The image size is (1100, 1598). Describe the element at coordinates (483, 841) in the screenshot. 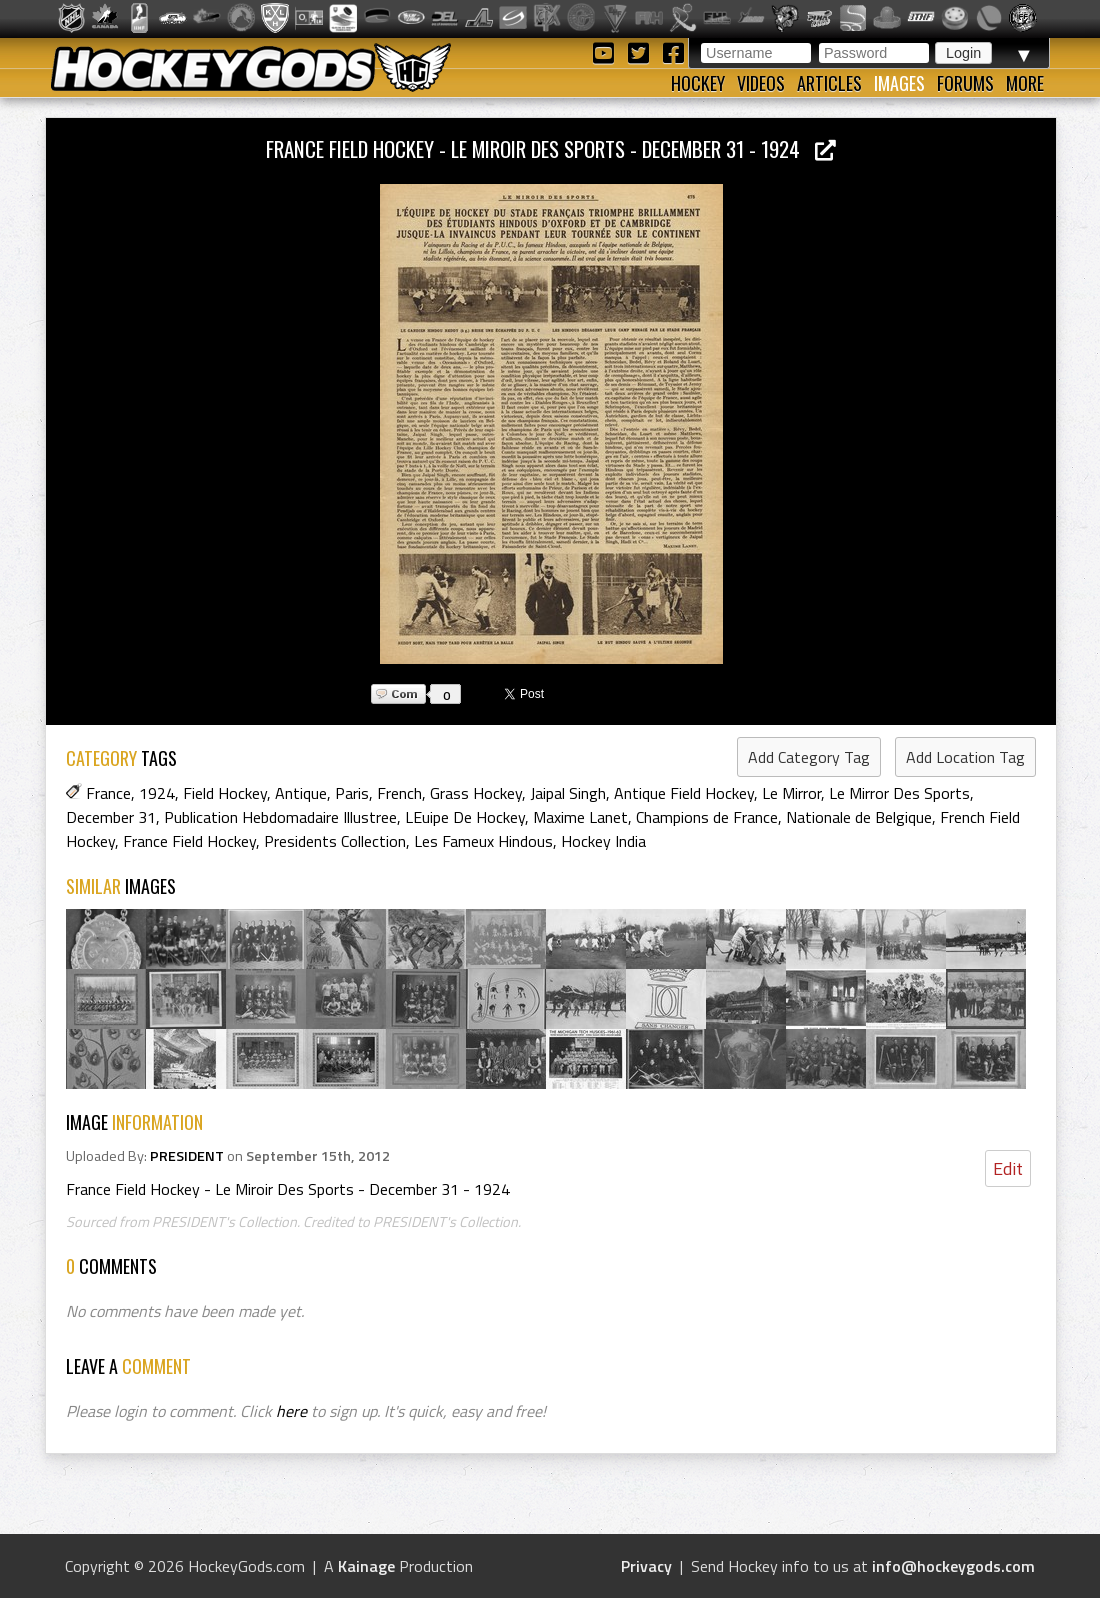

I see `Les Fameux Hindous` at that location.